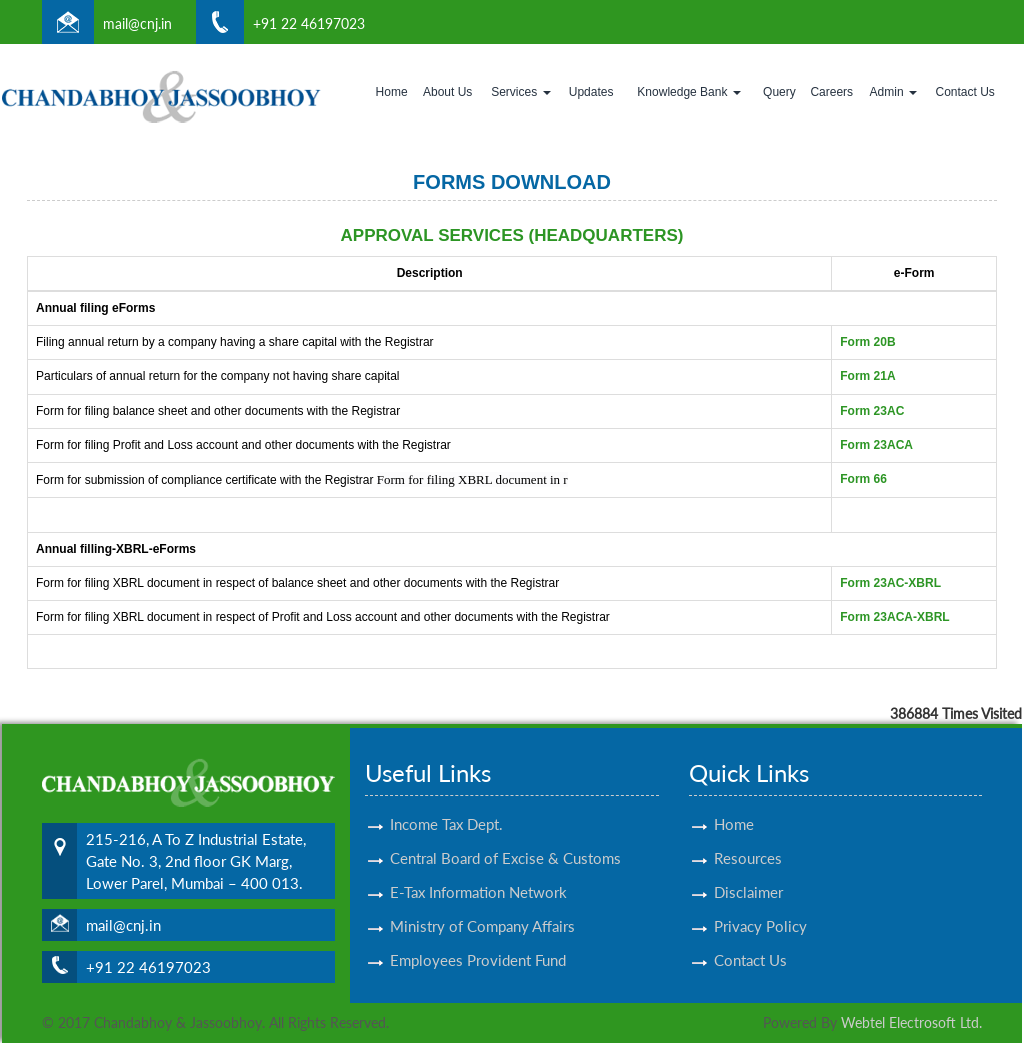  Describe the element at coordinates (890, 583) in the screenshot. I see `Form 23AC-XBRL` at that location.